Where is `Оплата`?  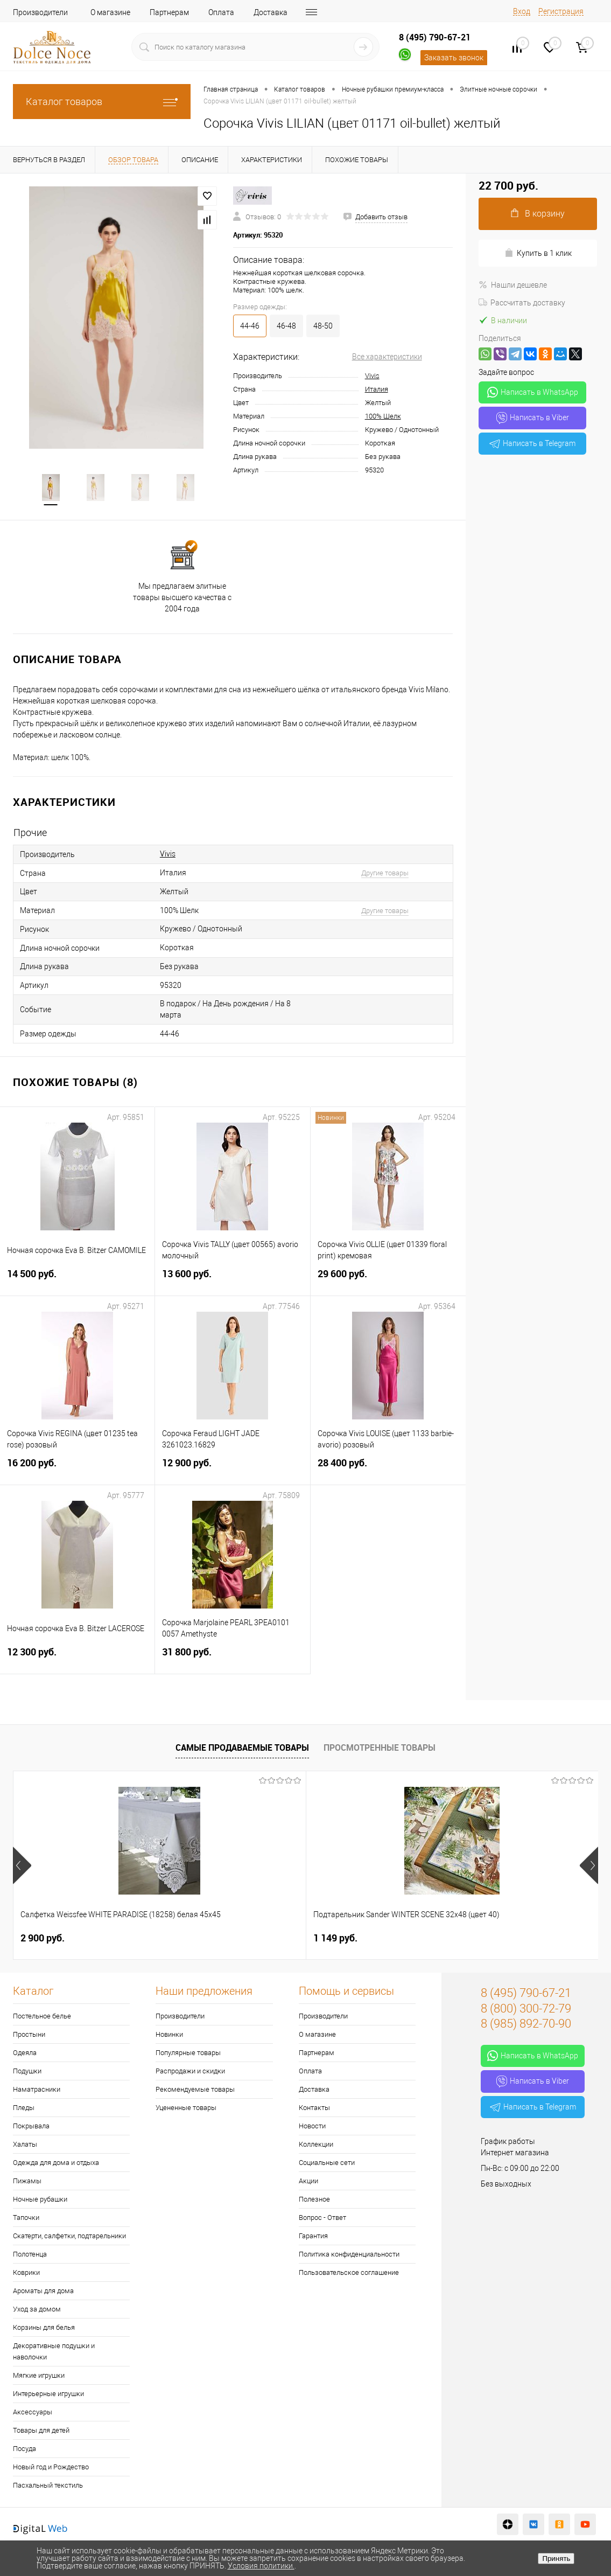
Оплата is located at coordinates (221, 12).